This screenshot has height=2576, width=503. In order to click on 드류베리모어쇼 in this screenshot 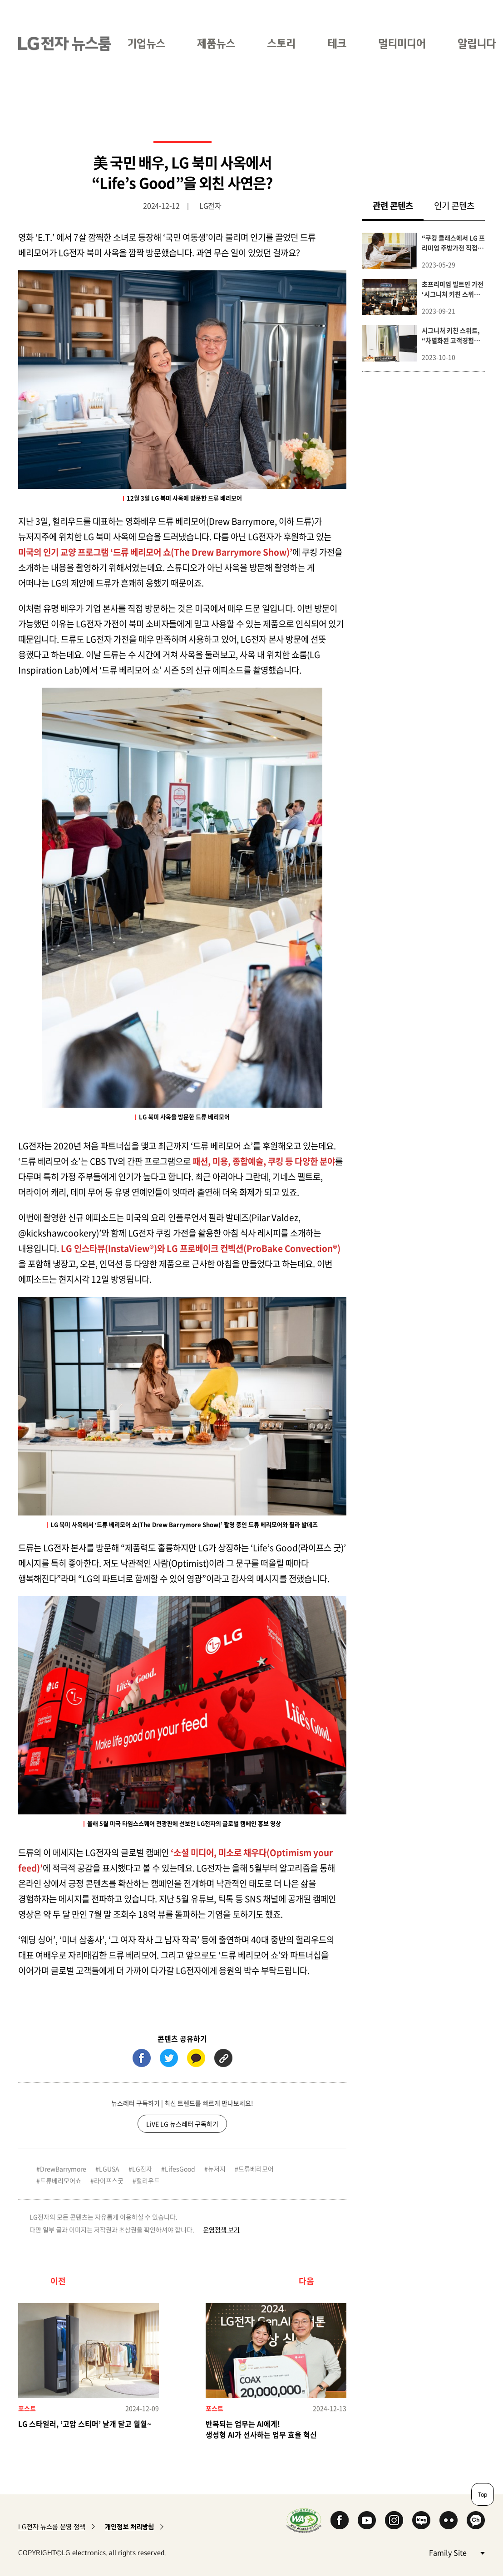, I will do `click(60, 2180)`.